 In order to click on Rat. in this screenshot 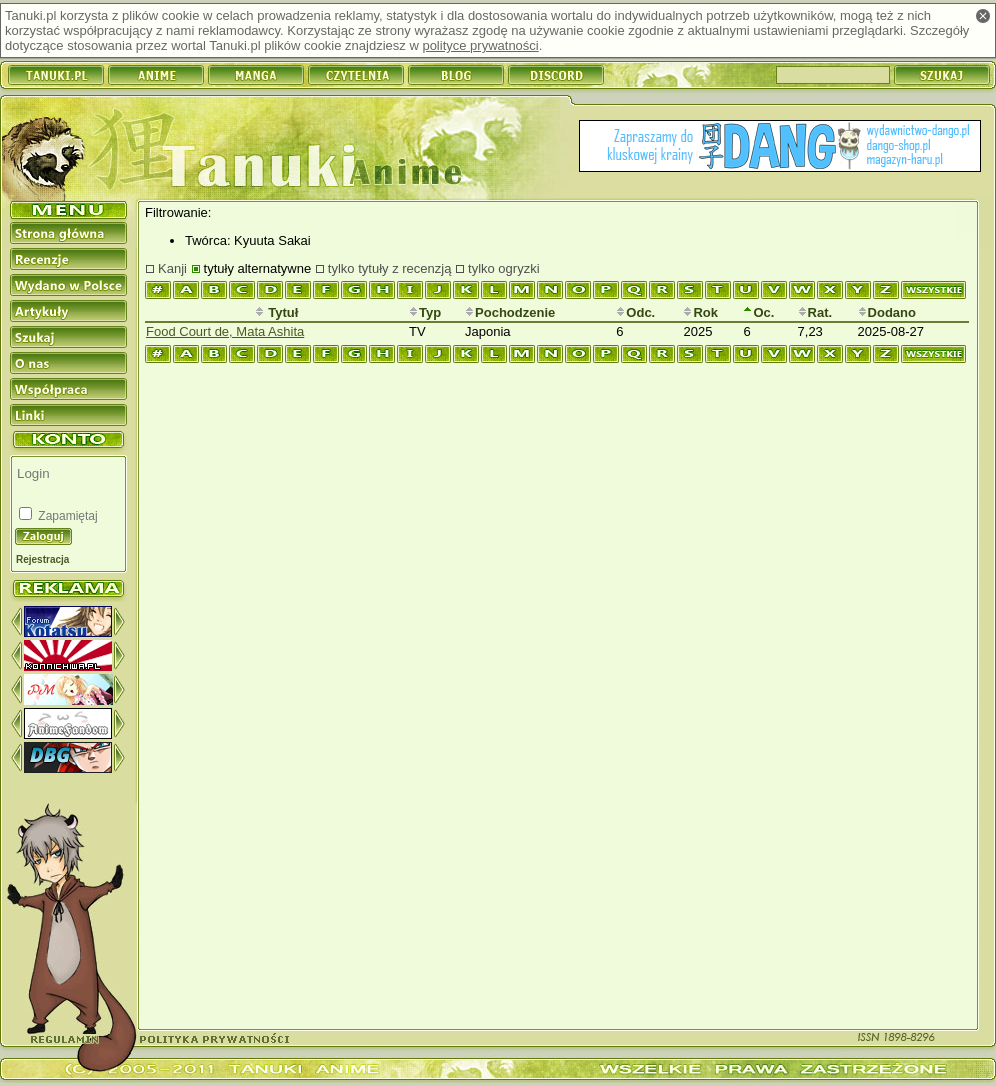, I will do `click(815, 312)`.